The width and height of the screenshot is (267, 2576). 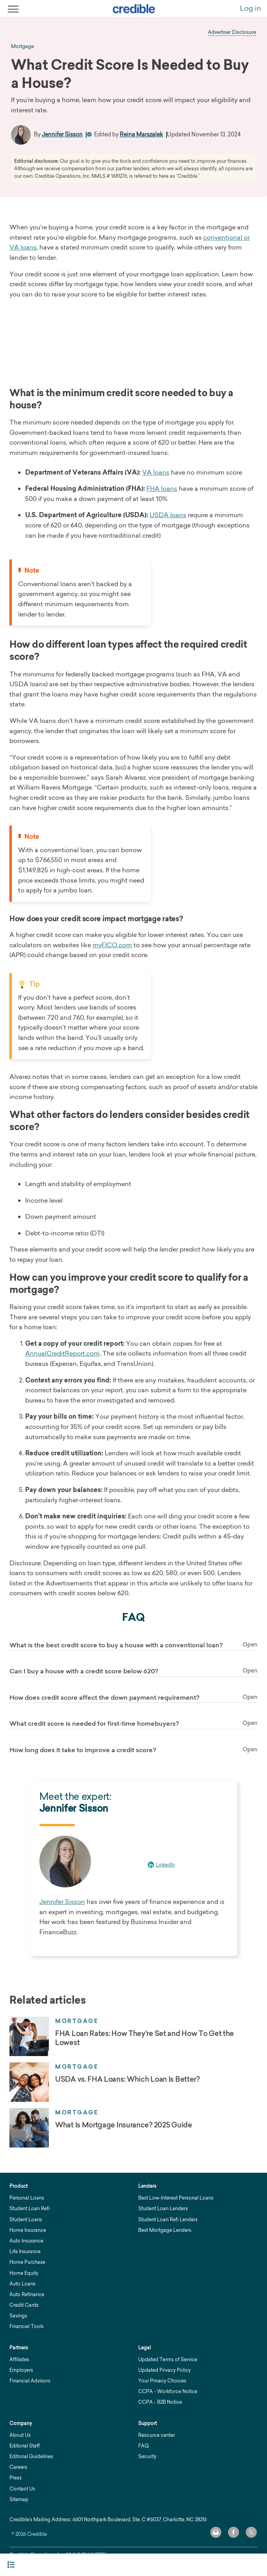 I want to click on USDA vs. FHA Loans: Which Loan Is Better?, so click(x=127, y=2079).